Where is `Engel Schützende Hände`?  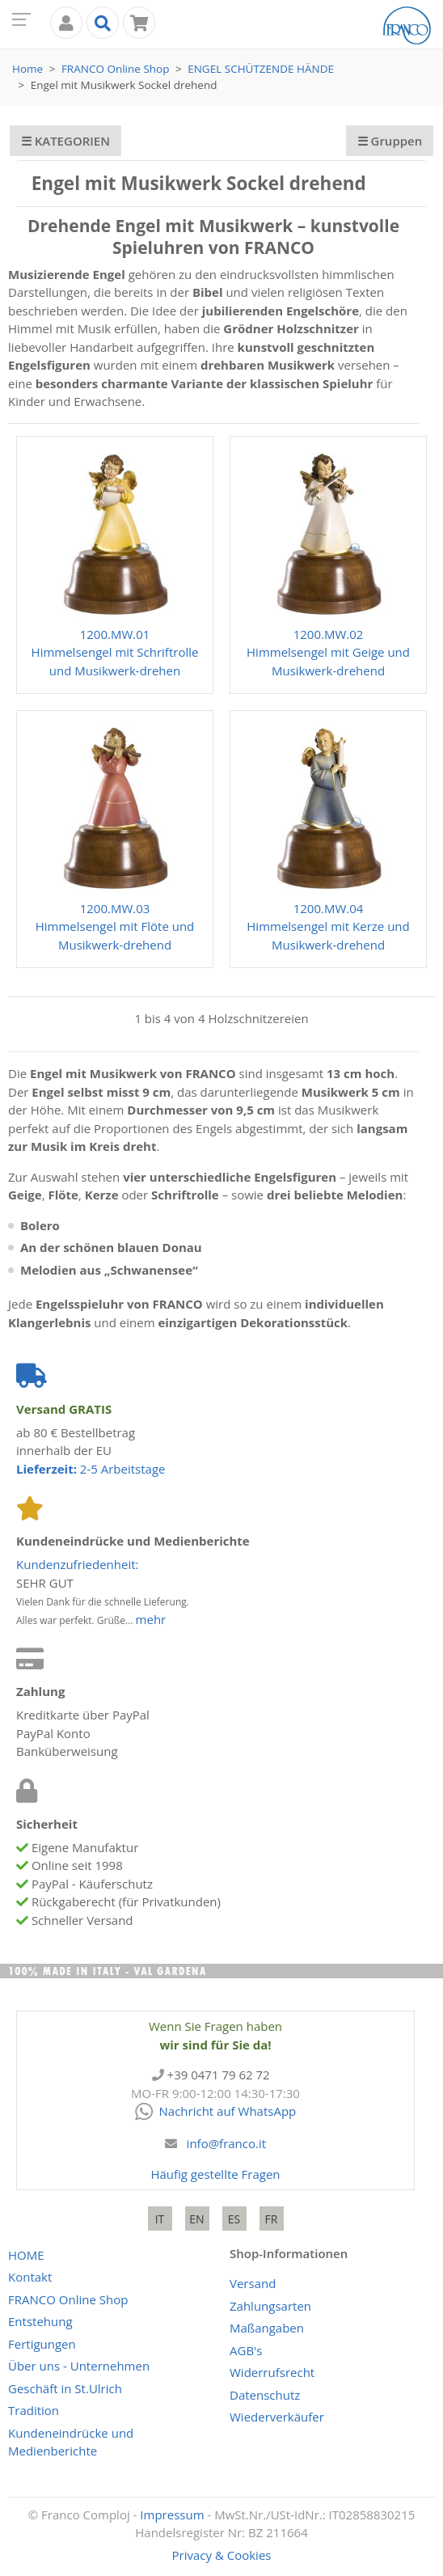 Engel Schützende Hände is located at coordinates (261, 68).